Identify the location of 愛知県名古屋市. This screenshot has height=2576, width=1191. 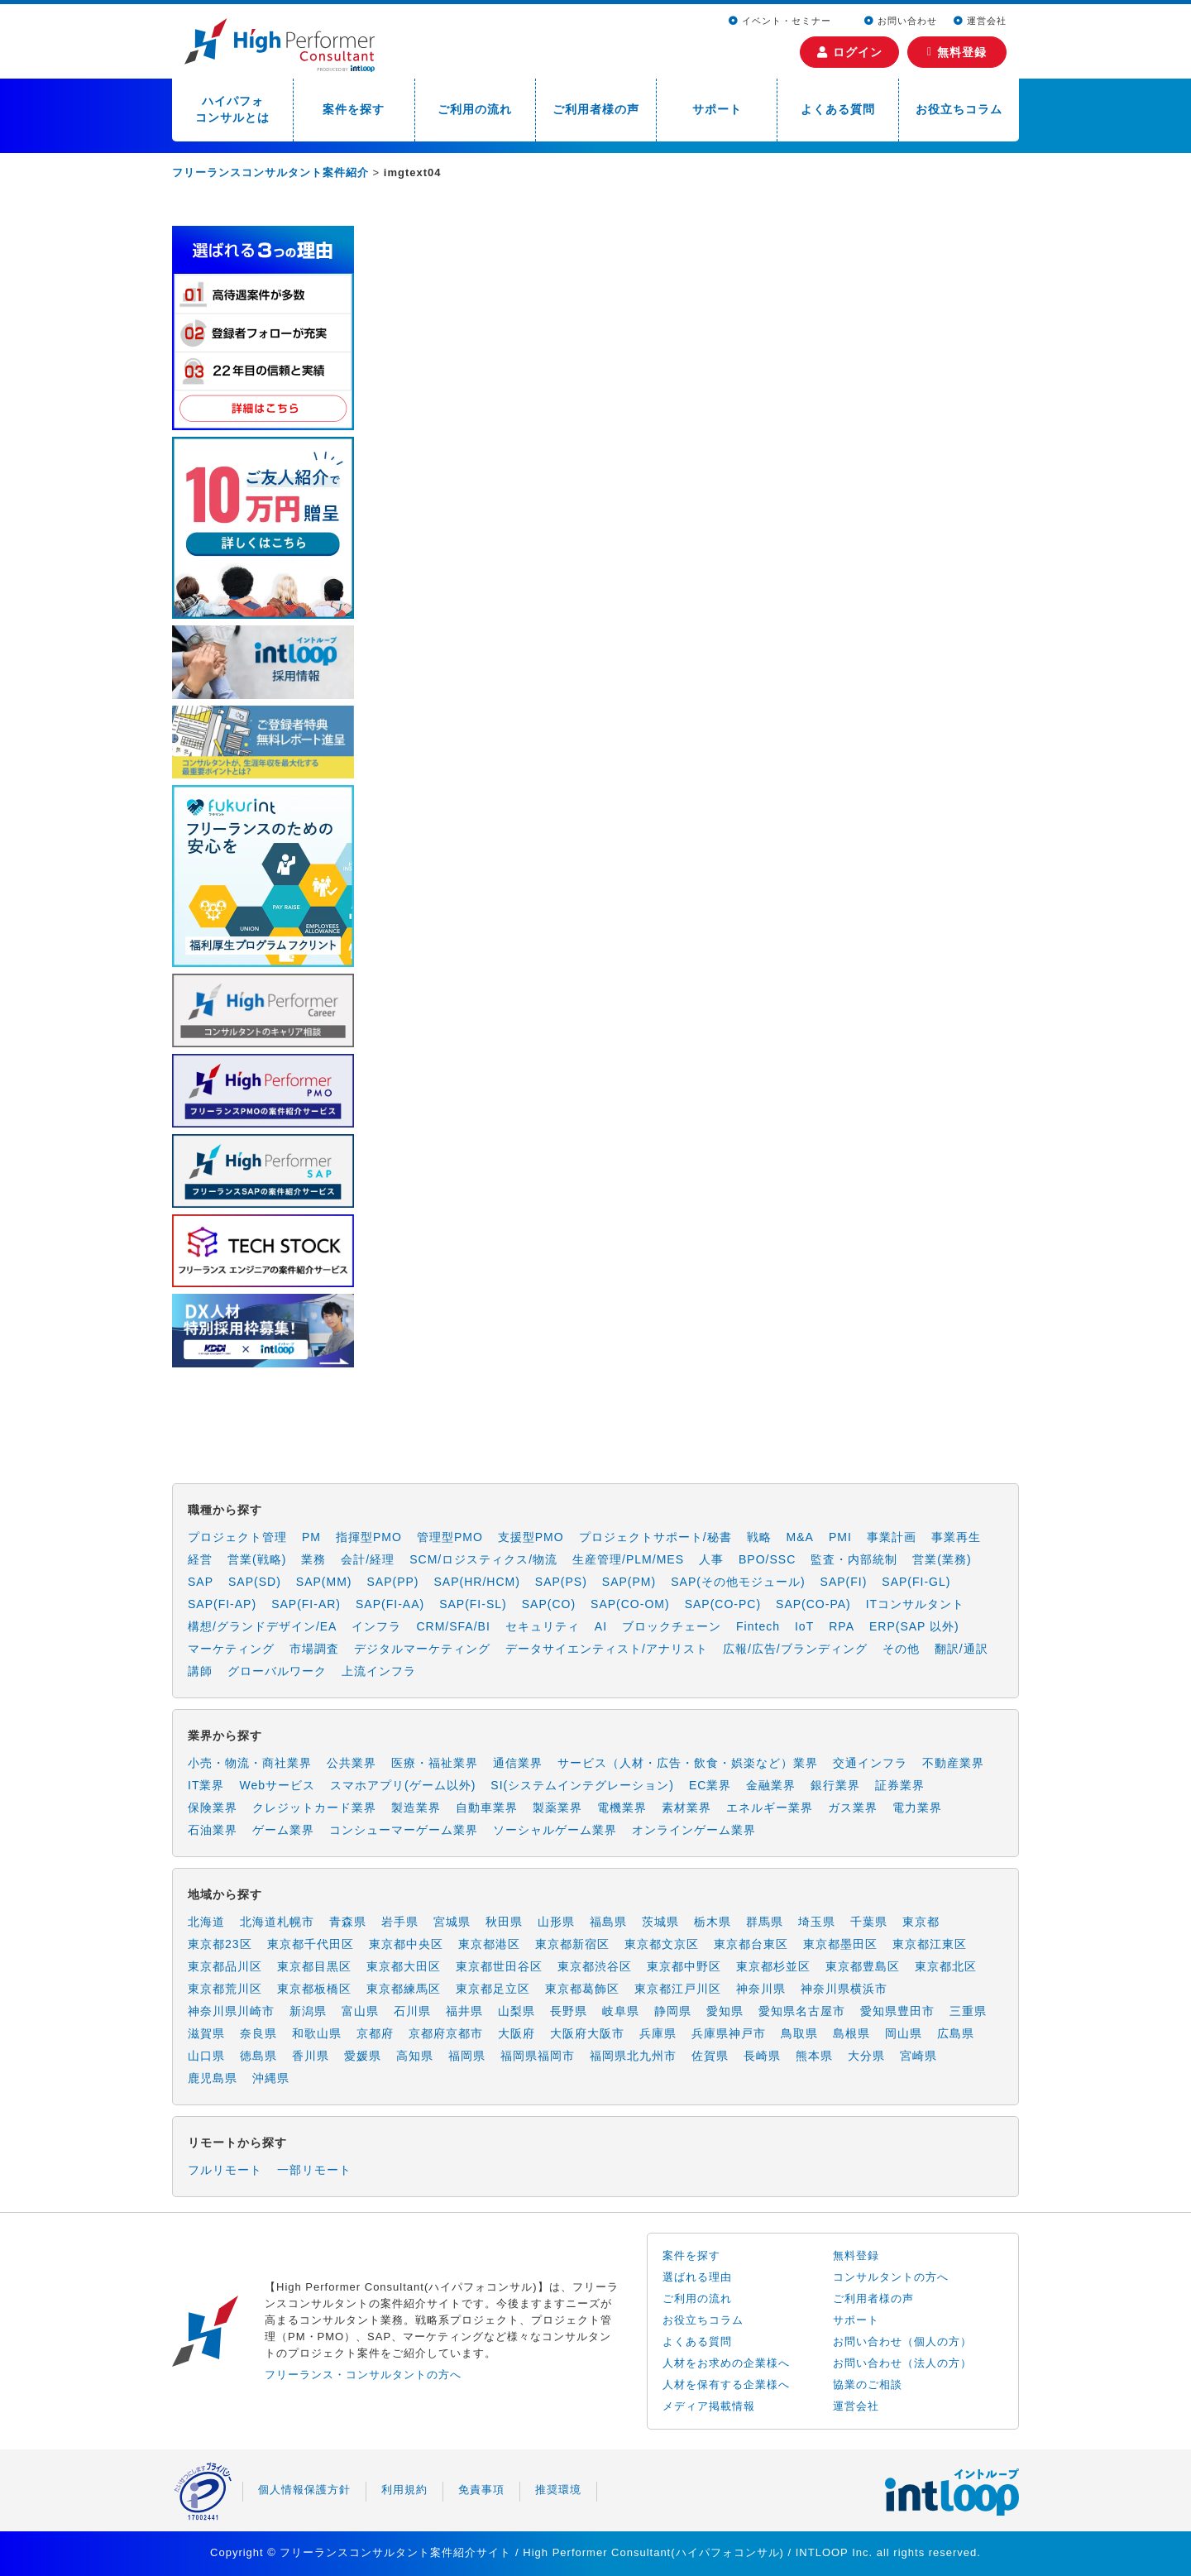
(801, 2011).